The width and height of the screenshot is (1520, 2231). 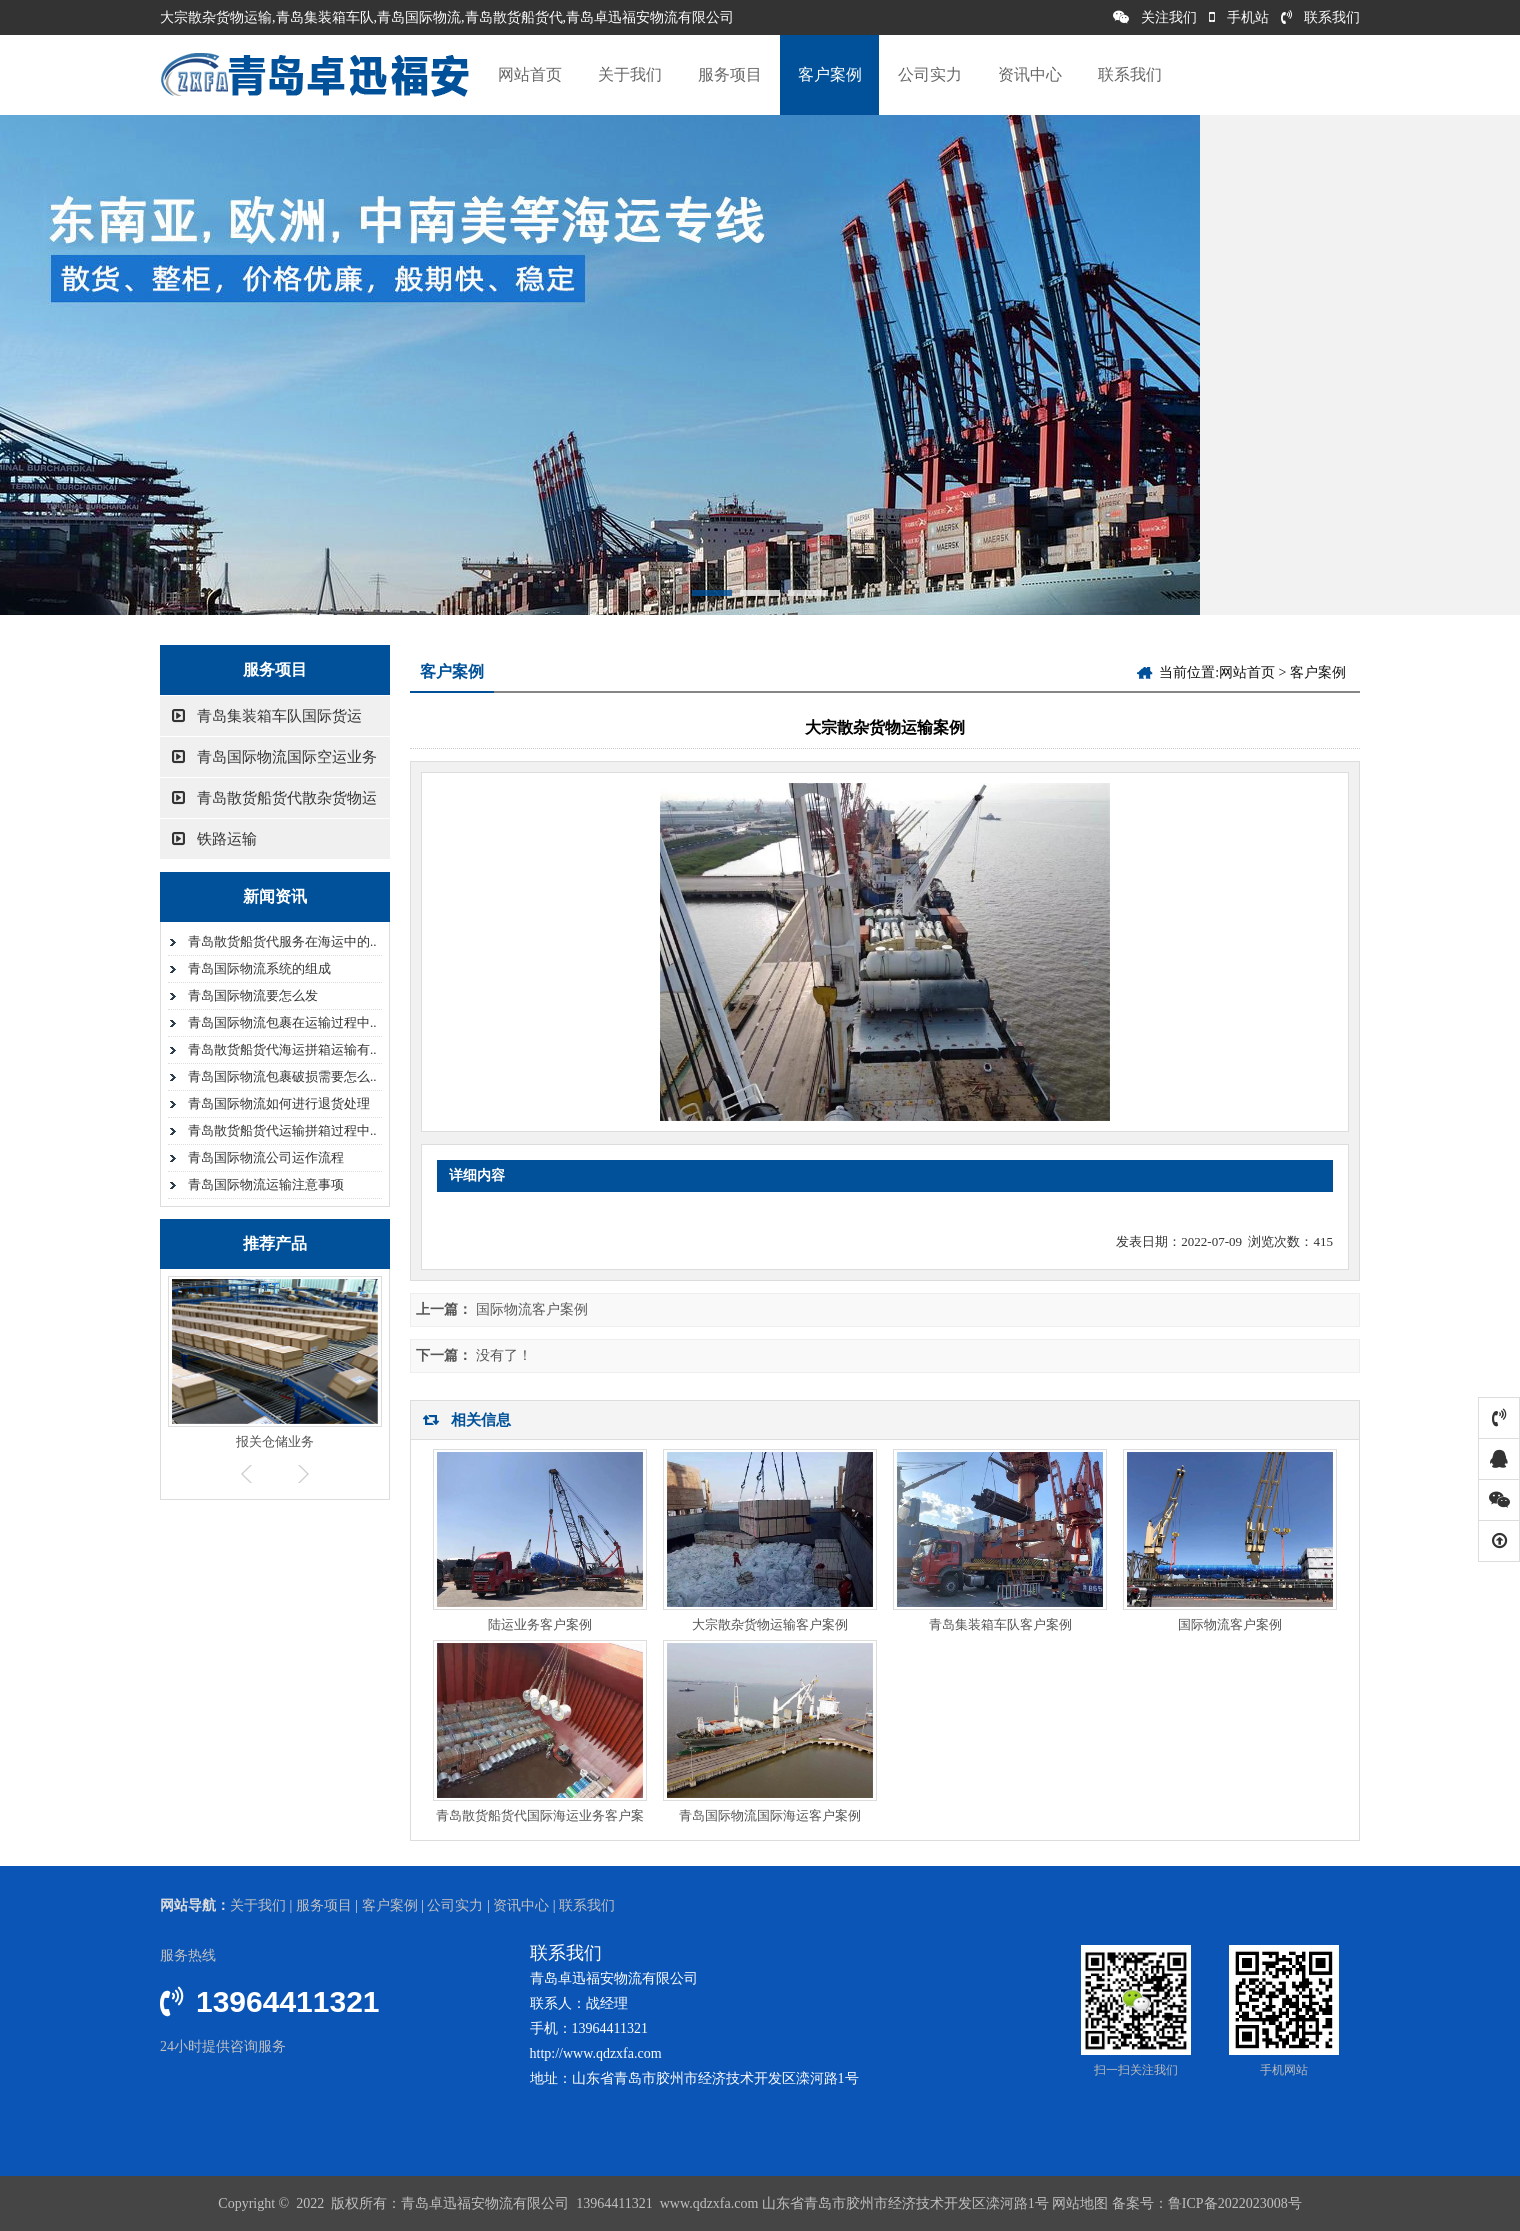 What do you see at coordinates (253, 995) in the screenshot?
I see `青岛国际物流要怎么发` at bounding box center [253, 995].